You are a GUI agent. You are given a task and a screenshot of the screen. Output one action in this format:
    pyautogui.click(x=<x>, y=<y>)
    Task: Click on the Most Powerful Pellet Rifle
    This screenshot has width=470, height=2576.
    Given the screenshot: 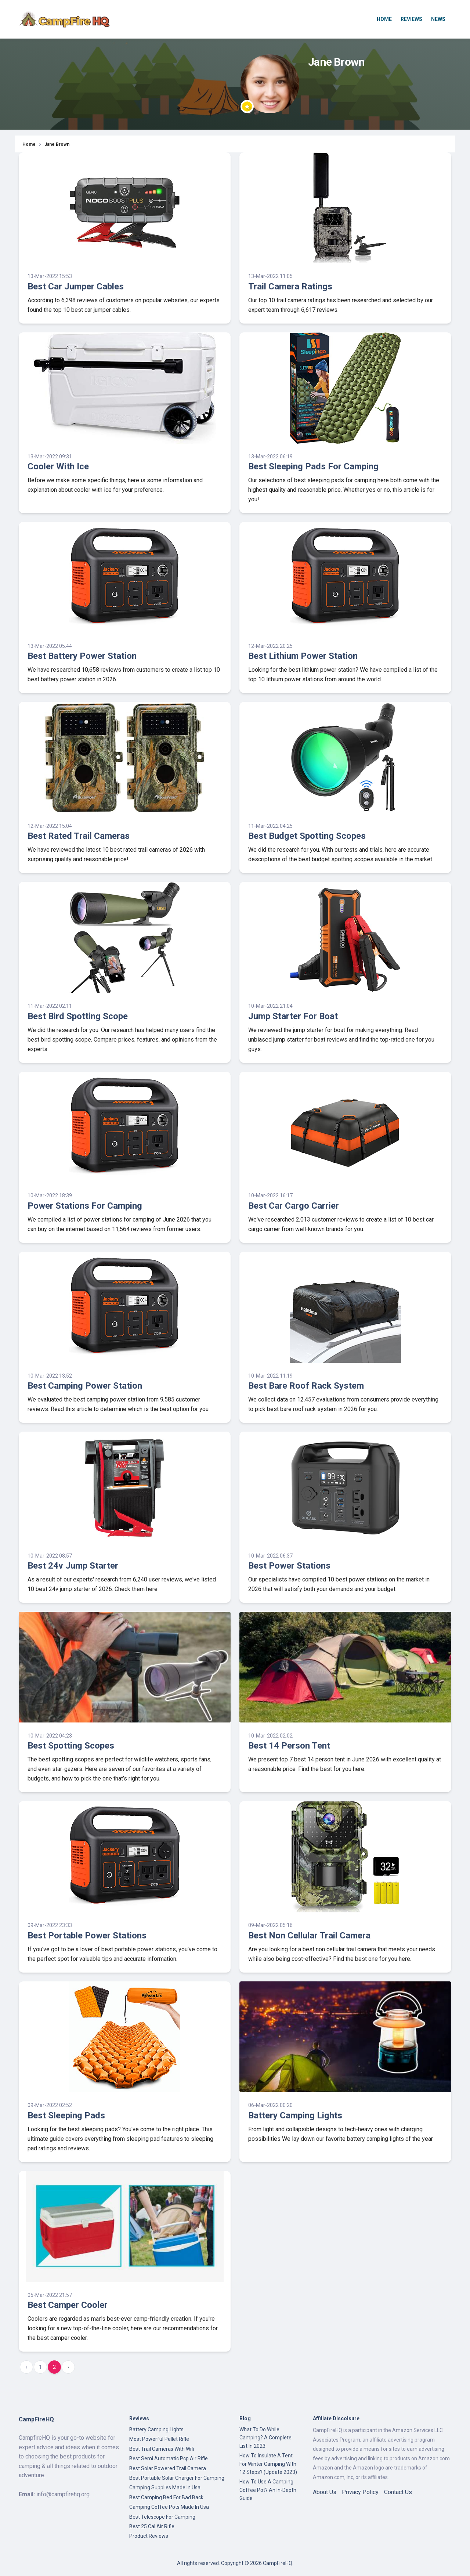 What is the action you would take?
    pyautogui.click(x=159, y=2439)
    